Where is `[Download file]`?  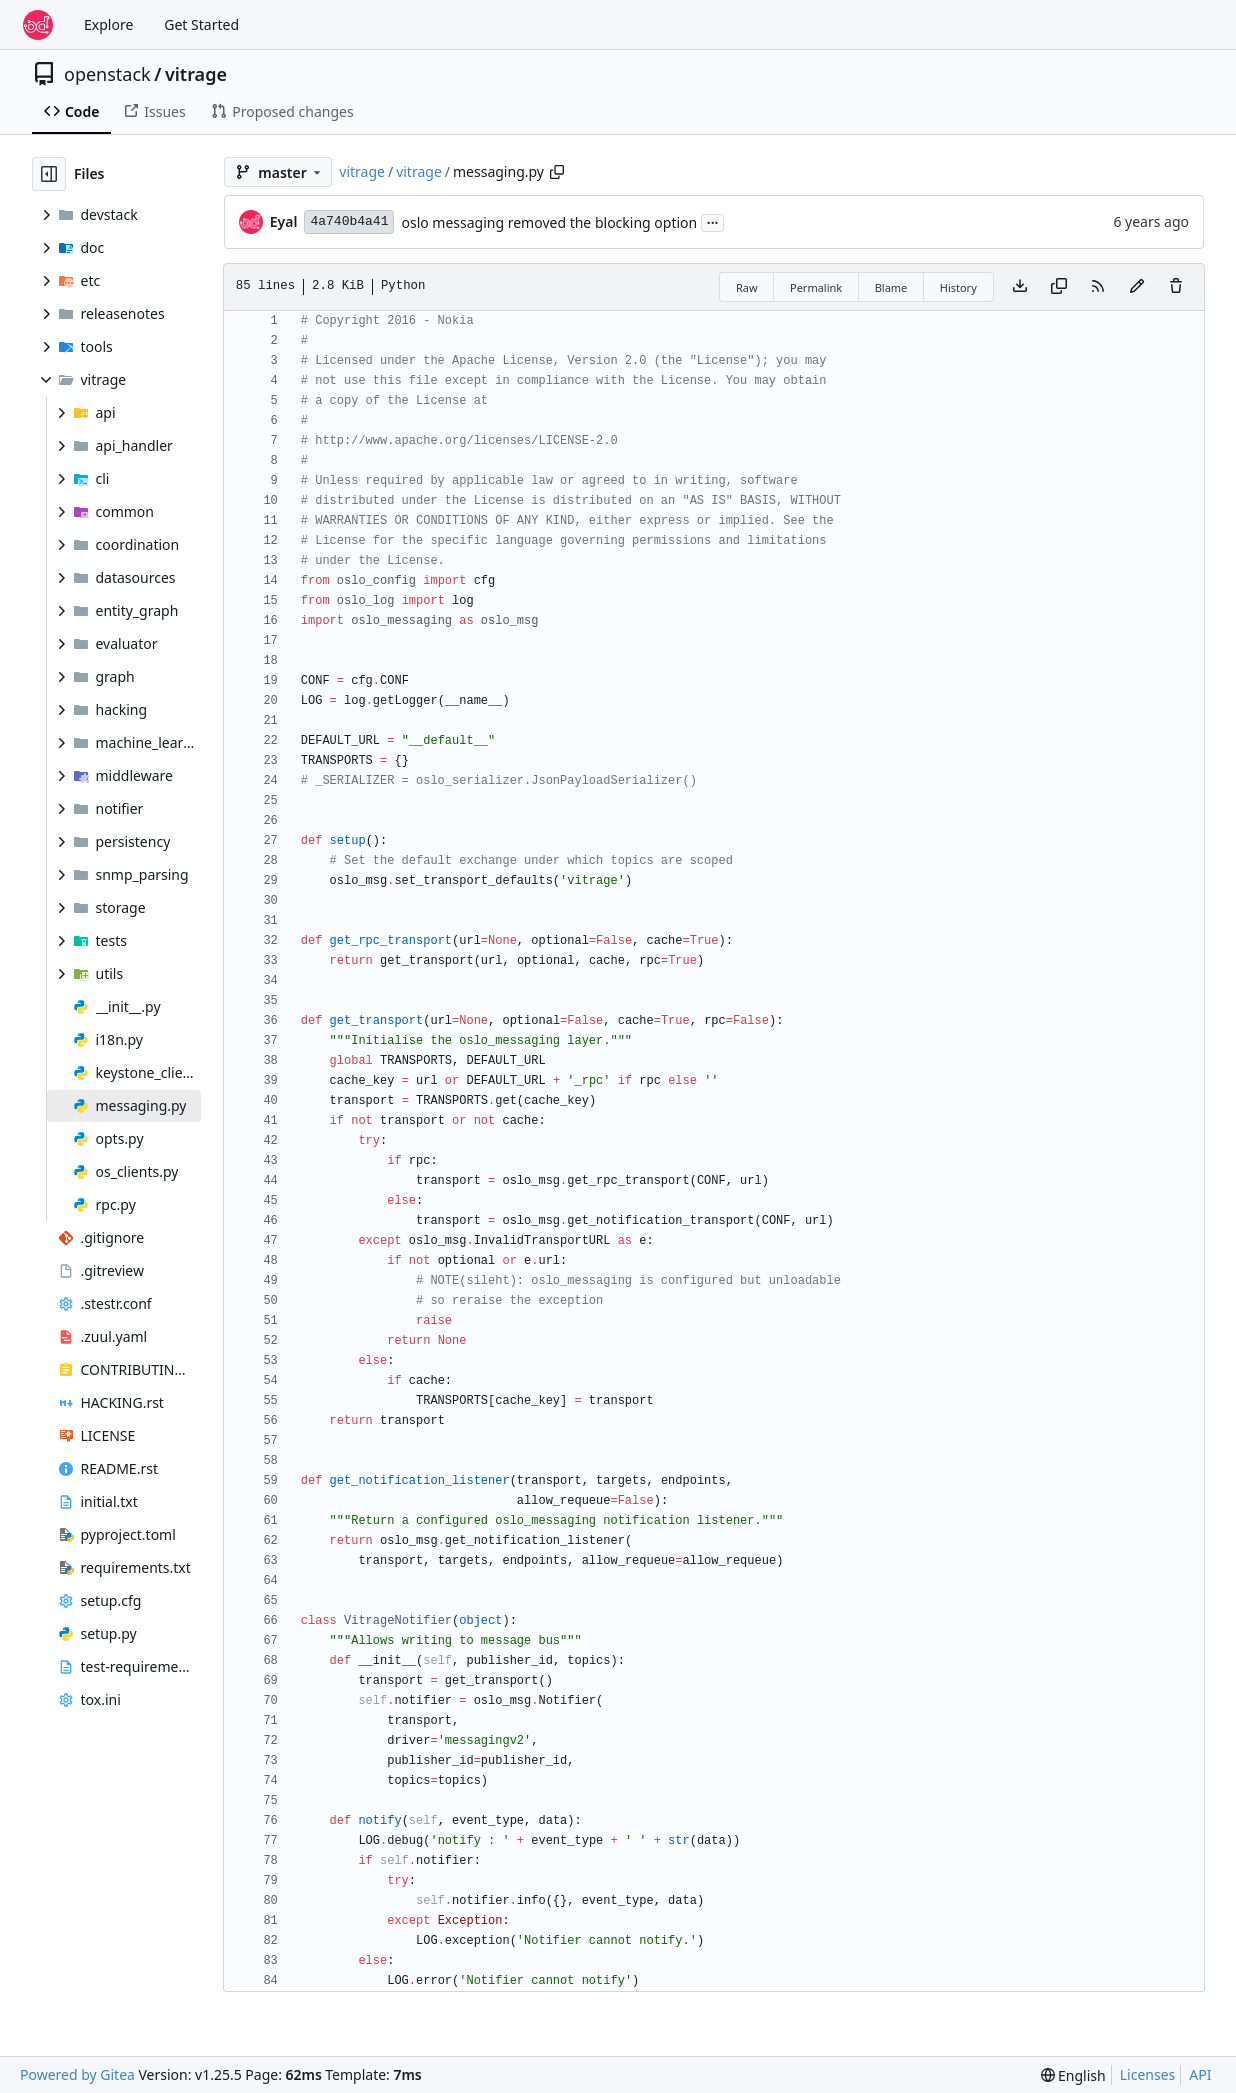 [Download file] is located at coordinates (1020, 287).